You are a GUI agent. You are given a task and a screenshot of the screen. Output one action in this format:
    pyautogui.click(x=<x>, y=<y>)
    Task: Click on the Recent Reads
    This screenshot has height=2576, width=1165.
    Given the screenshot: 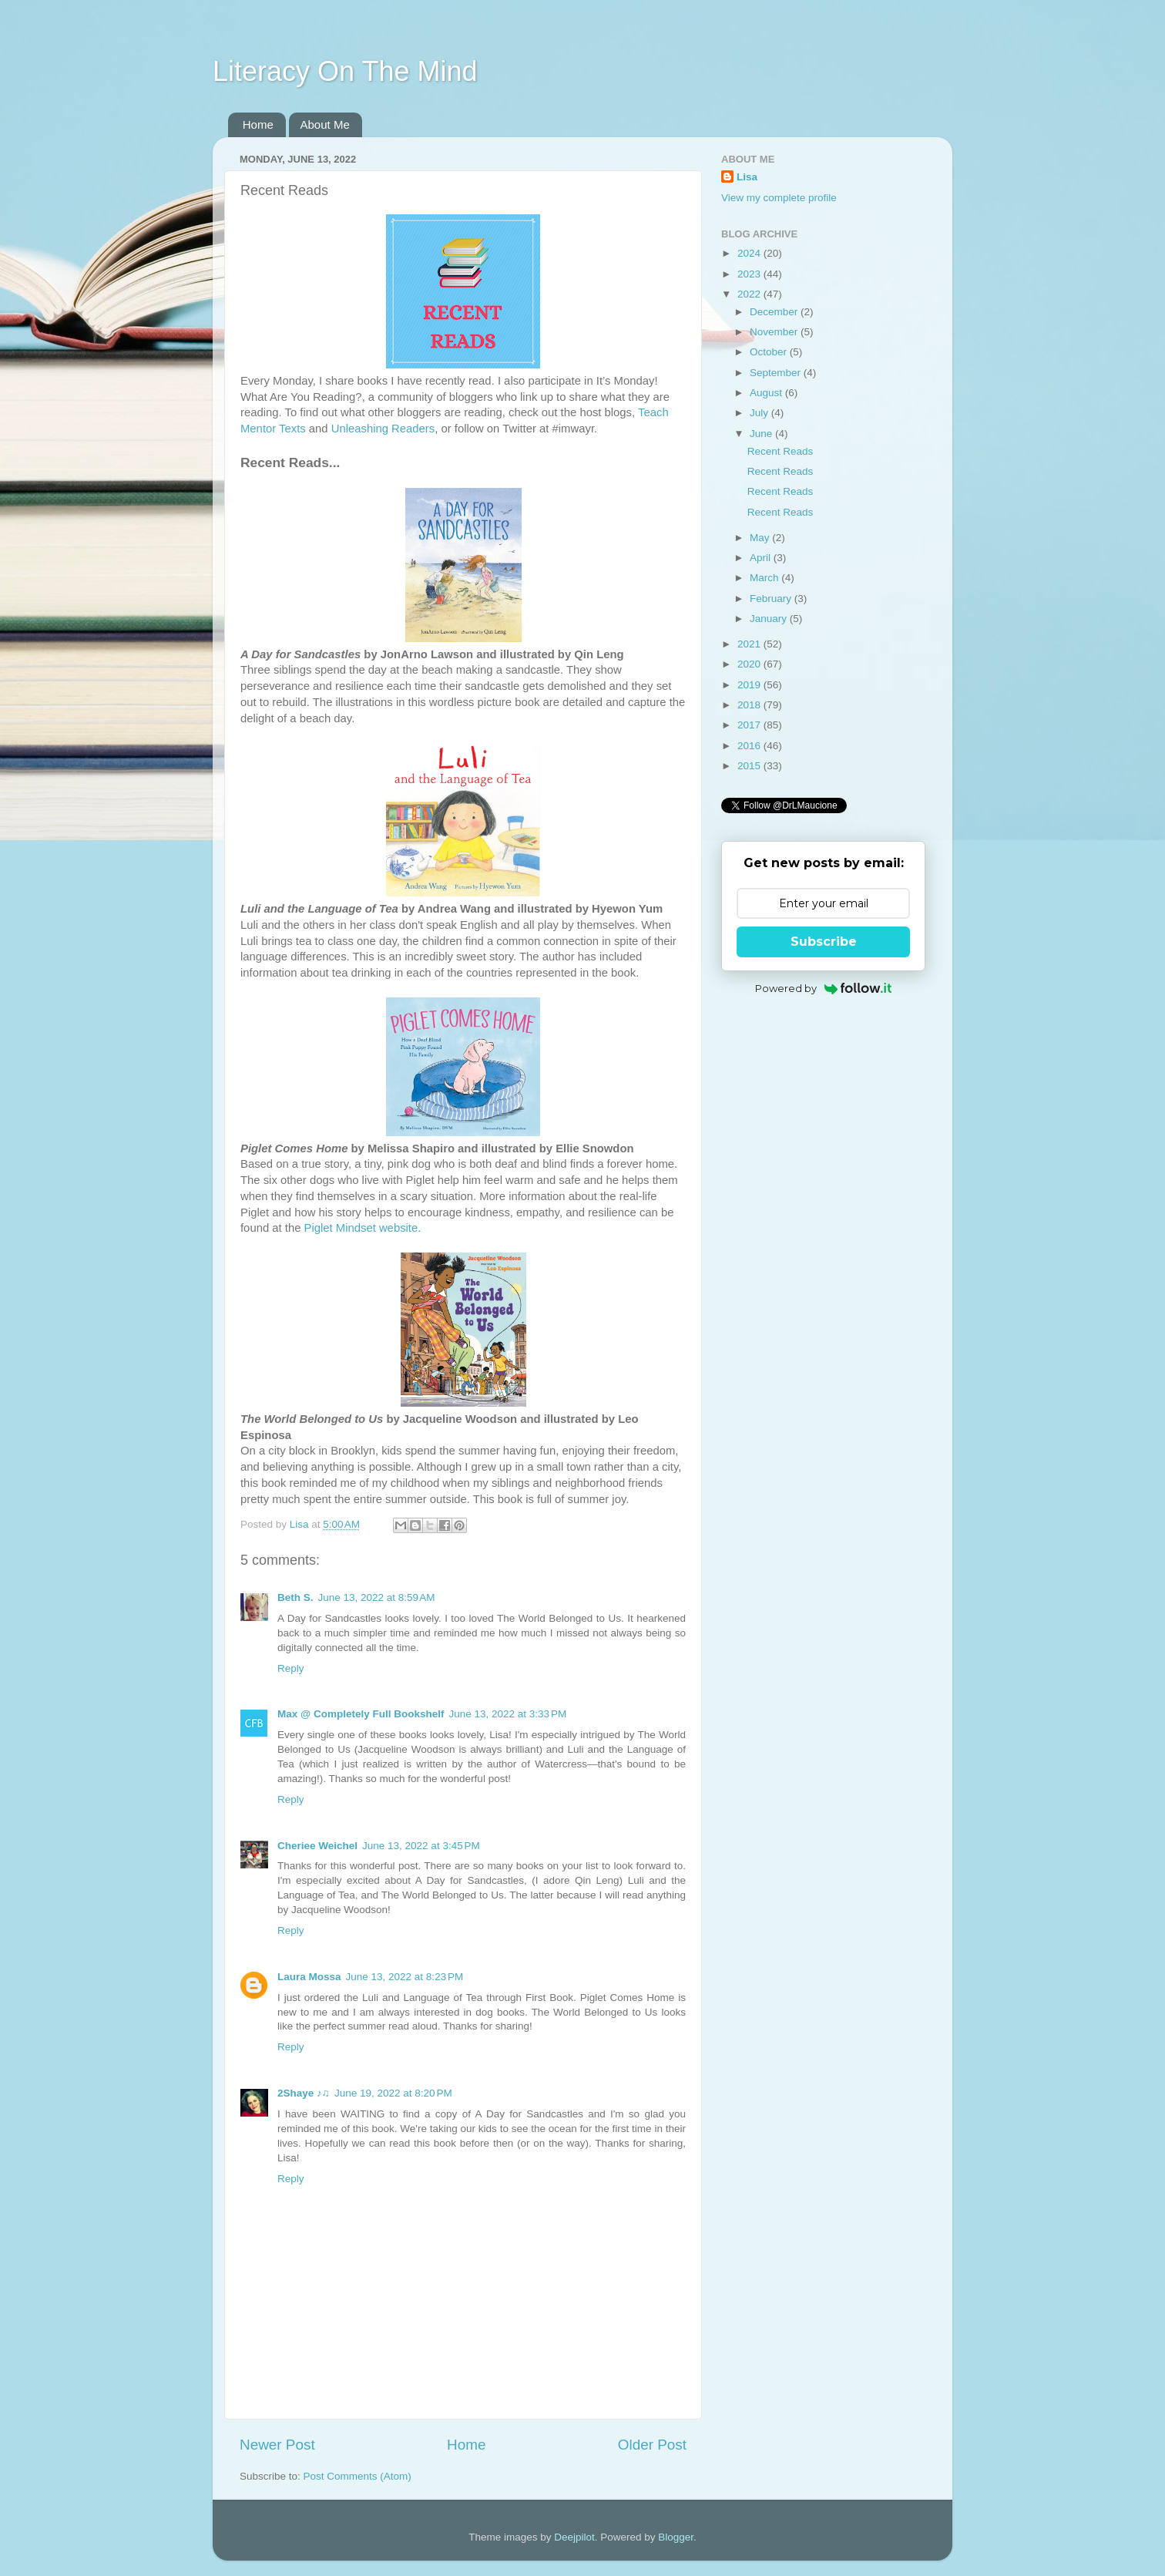 What is the action you would take?
    pyautogui.click(x=780, y=451)
    